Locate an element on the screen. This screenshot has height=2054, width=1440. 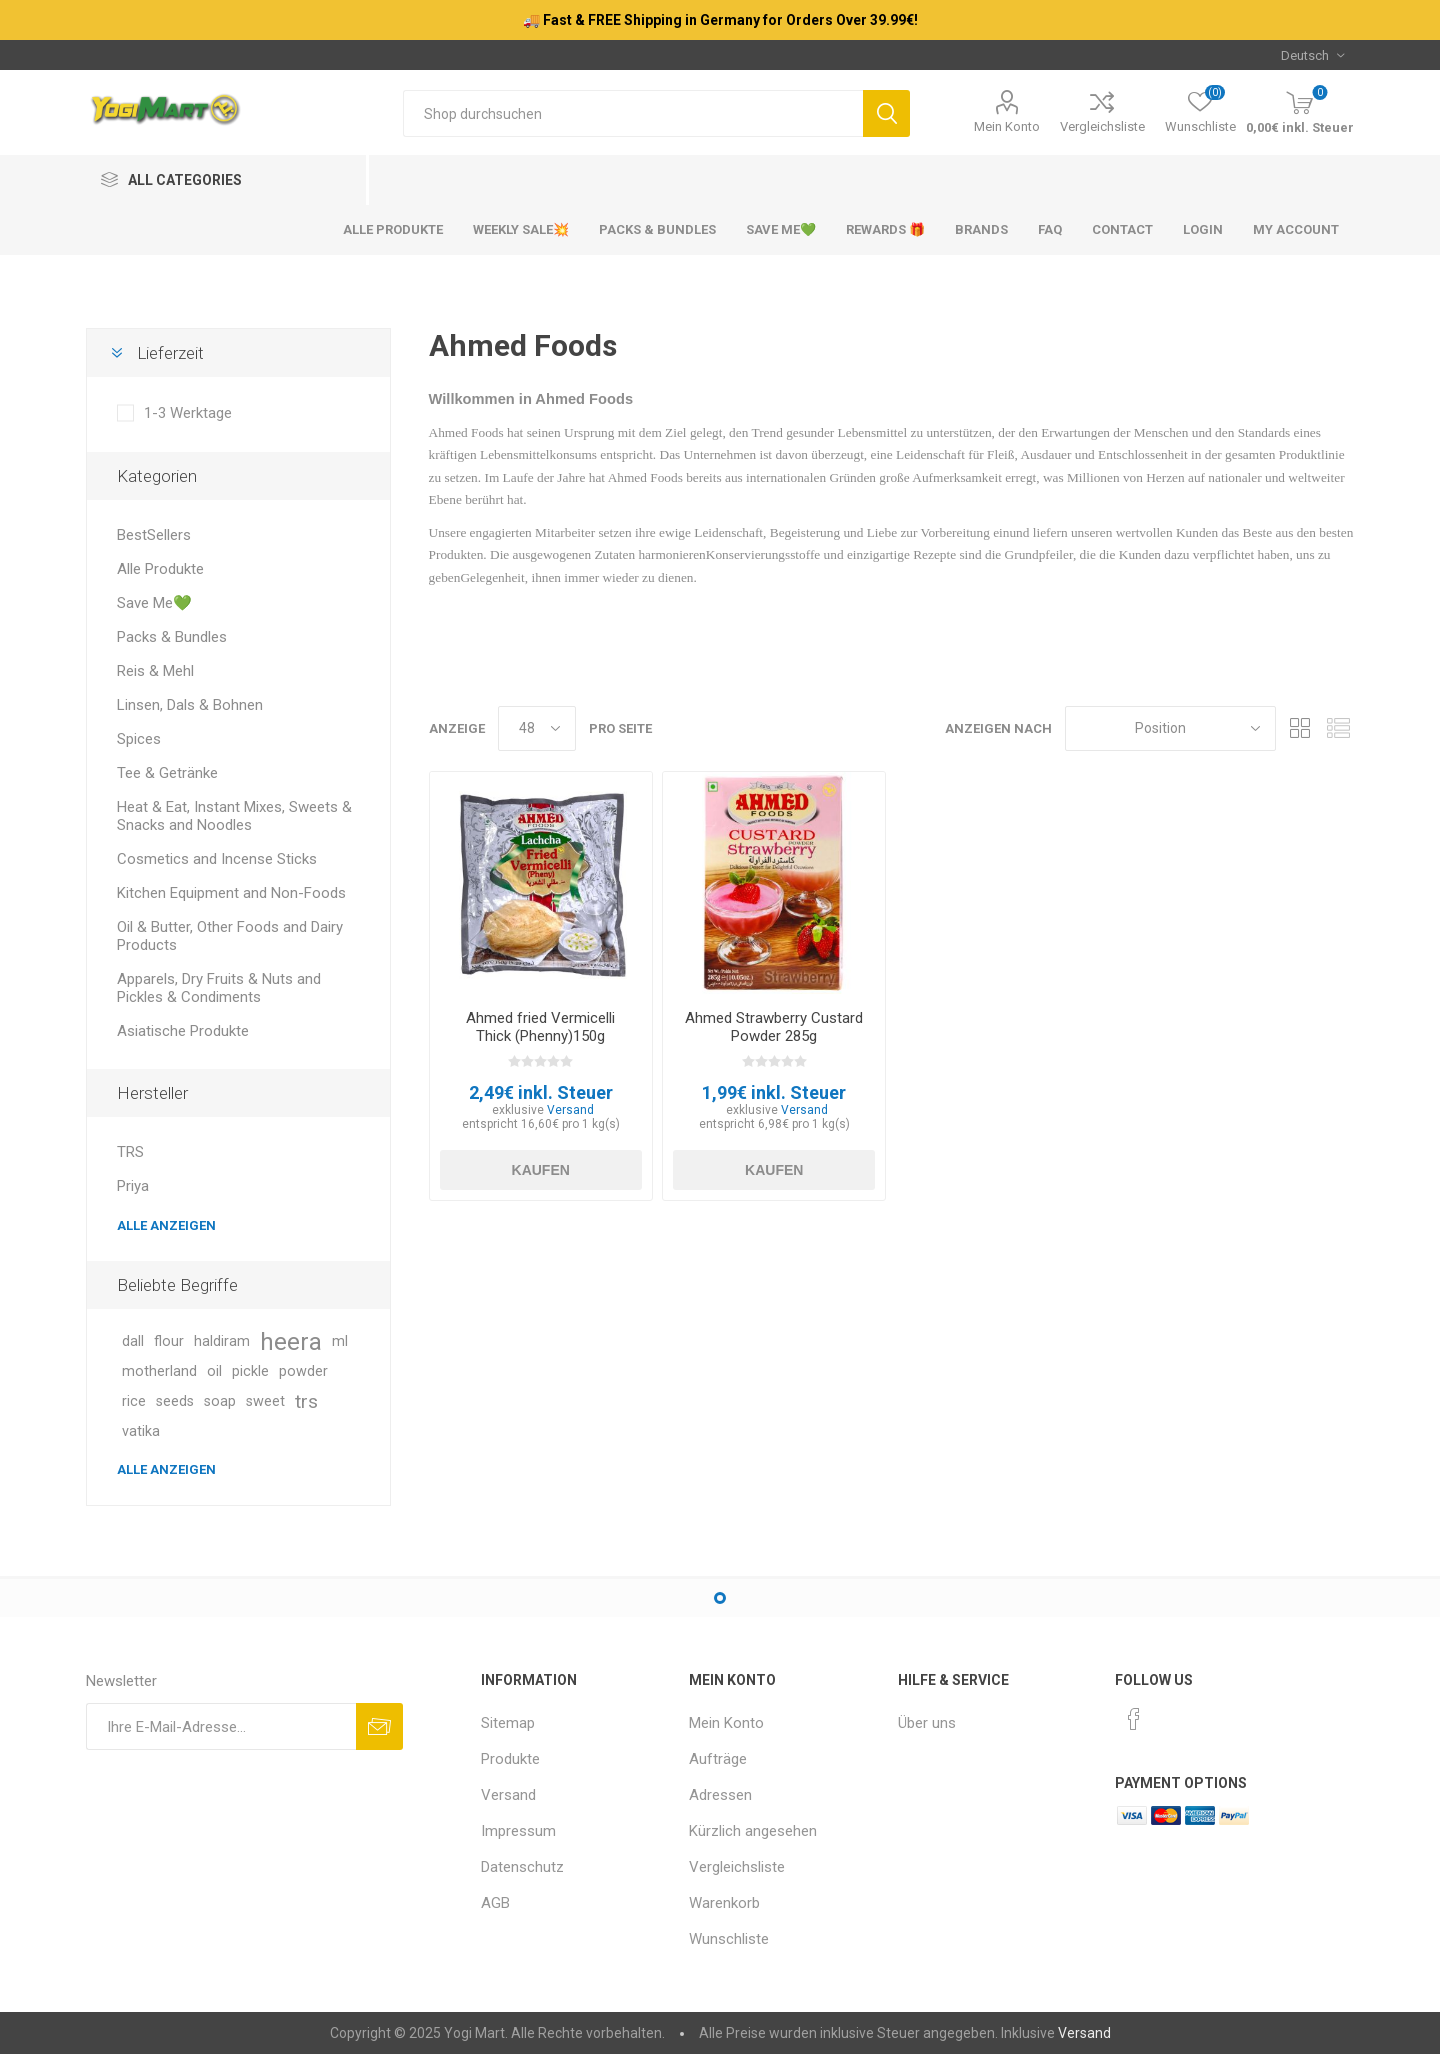
Alle anzeigen is located at coordinates (166, 1225).